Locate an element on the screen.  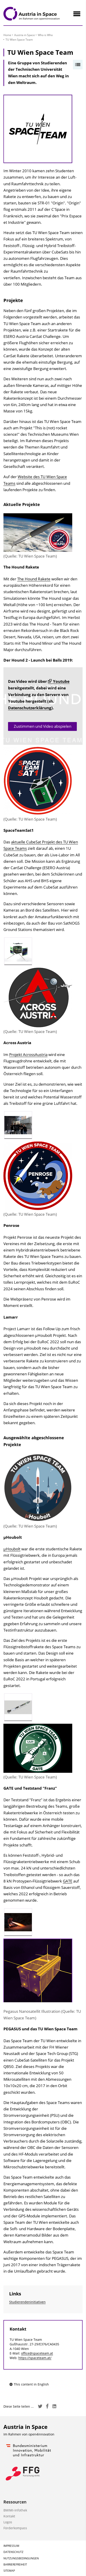
µHoubolt is located at coordinates (11, 1548).